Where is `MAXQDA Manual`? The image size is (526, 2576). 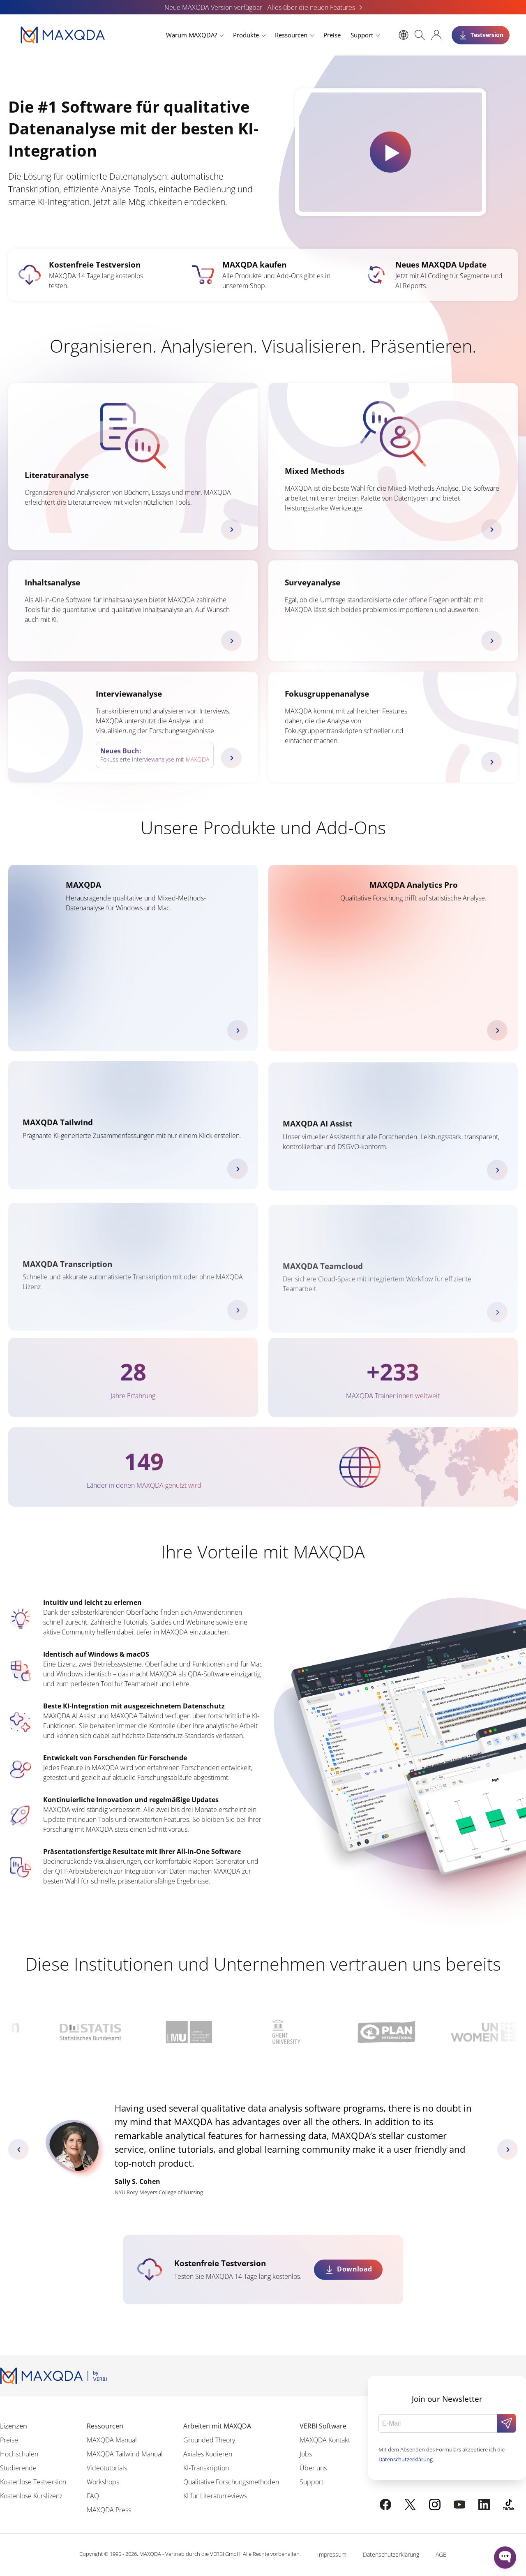
MAXQDA Manual is located at coordinates (112, 2439).